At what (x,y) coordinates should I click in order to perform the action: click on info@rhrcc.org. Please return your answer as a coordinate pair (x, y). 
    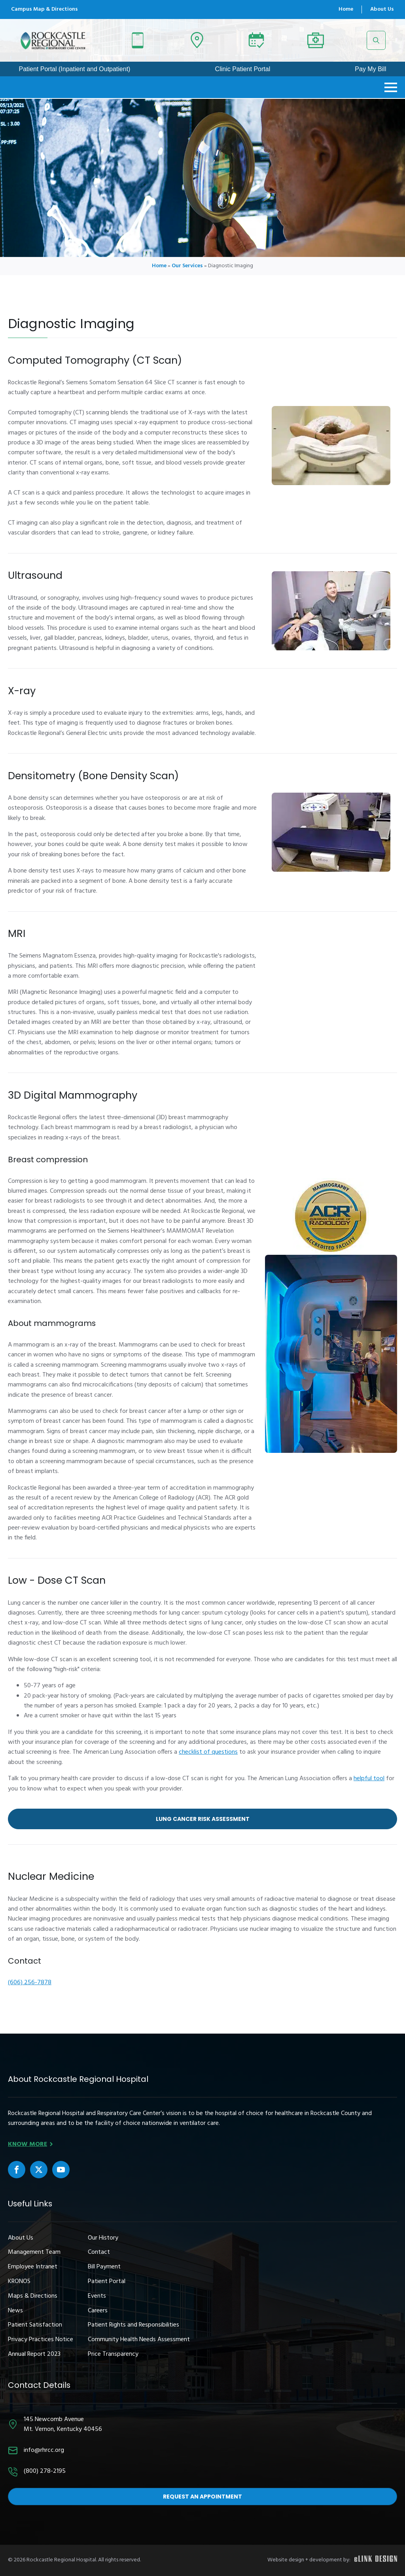
    Looking at the image, I should click on (44, 2450).